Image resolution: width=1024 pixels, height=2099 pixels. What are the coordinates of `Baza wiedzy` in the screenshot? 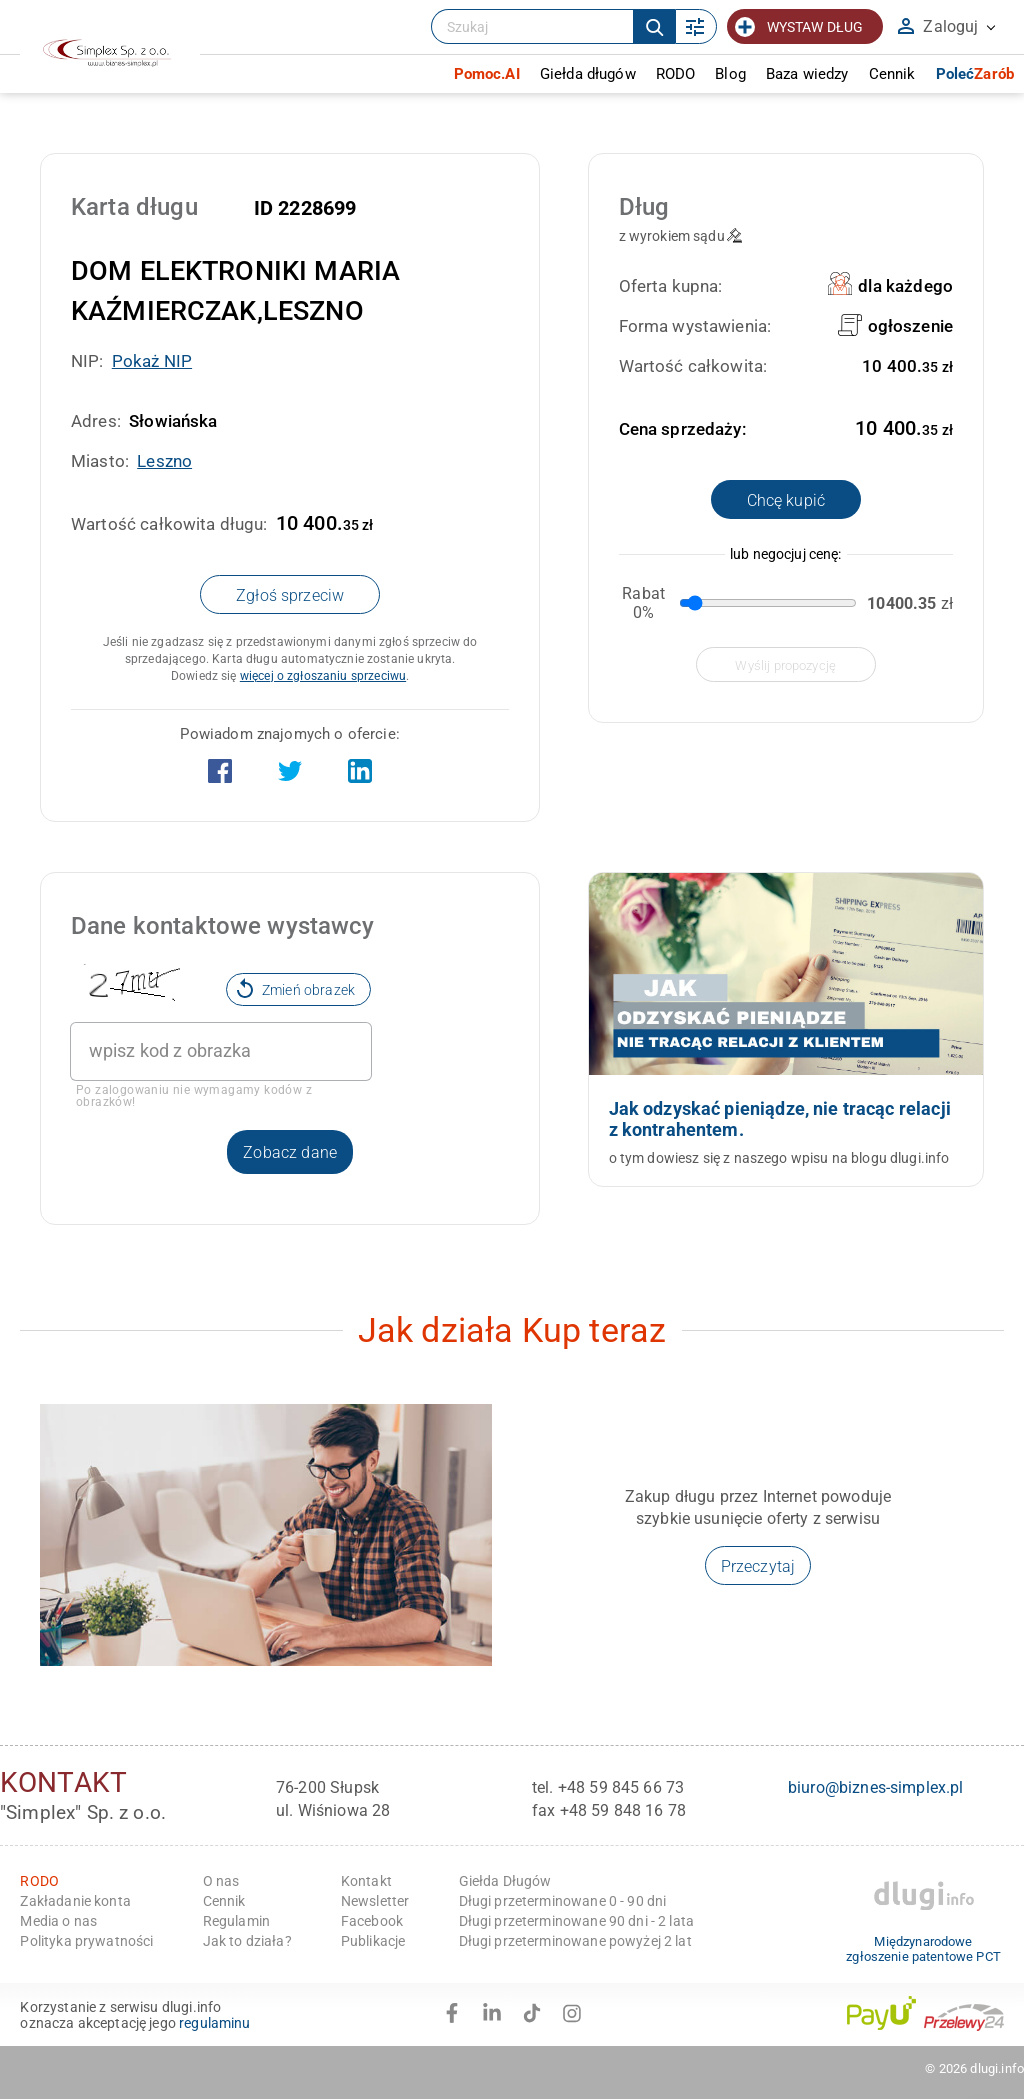 It's located at (807, 74).